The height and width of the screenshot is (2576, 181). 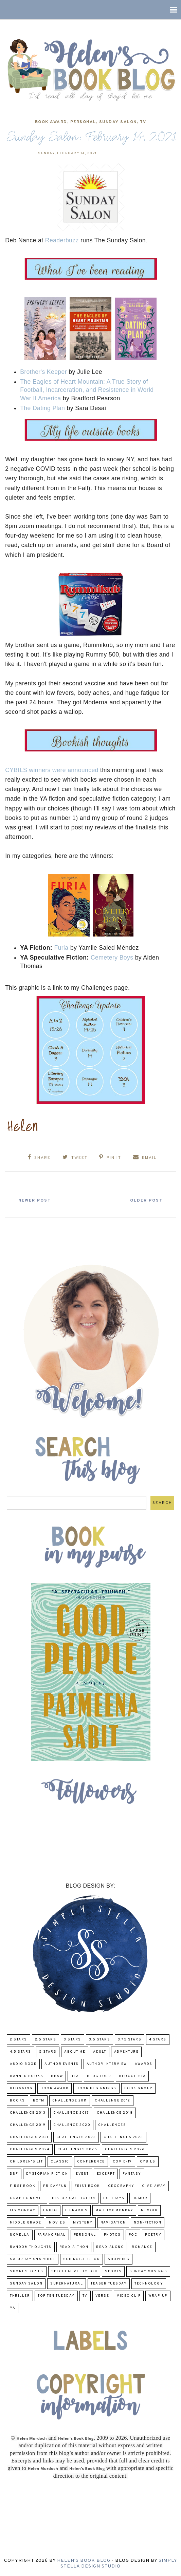 I want to click on FridayFun, so click(x=55, y=2186).